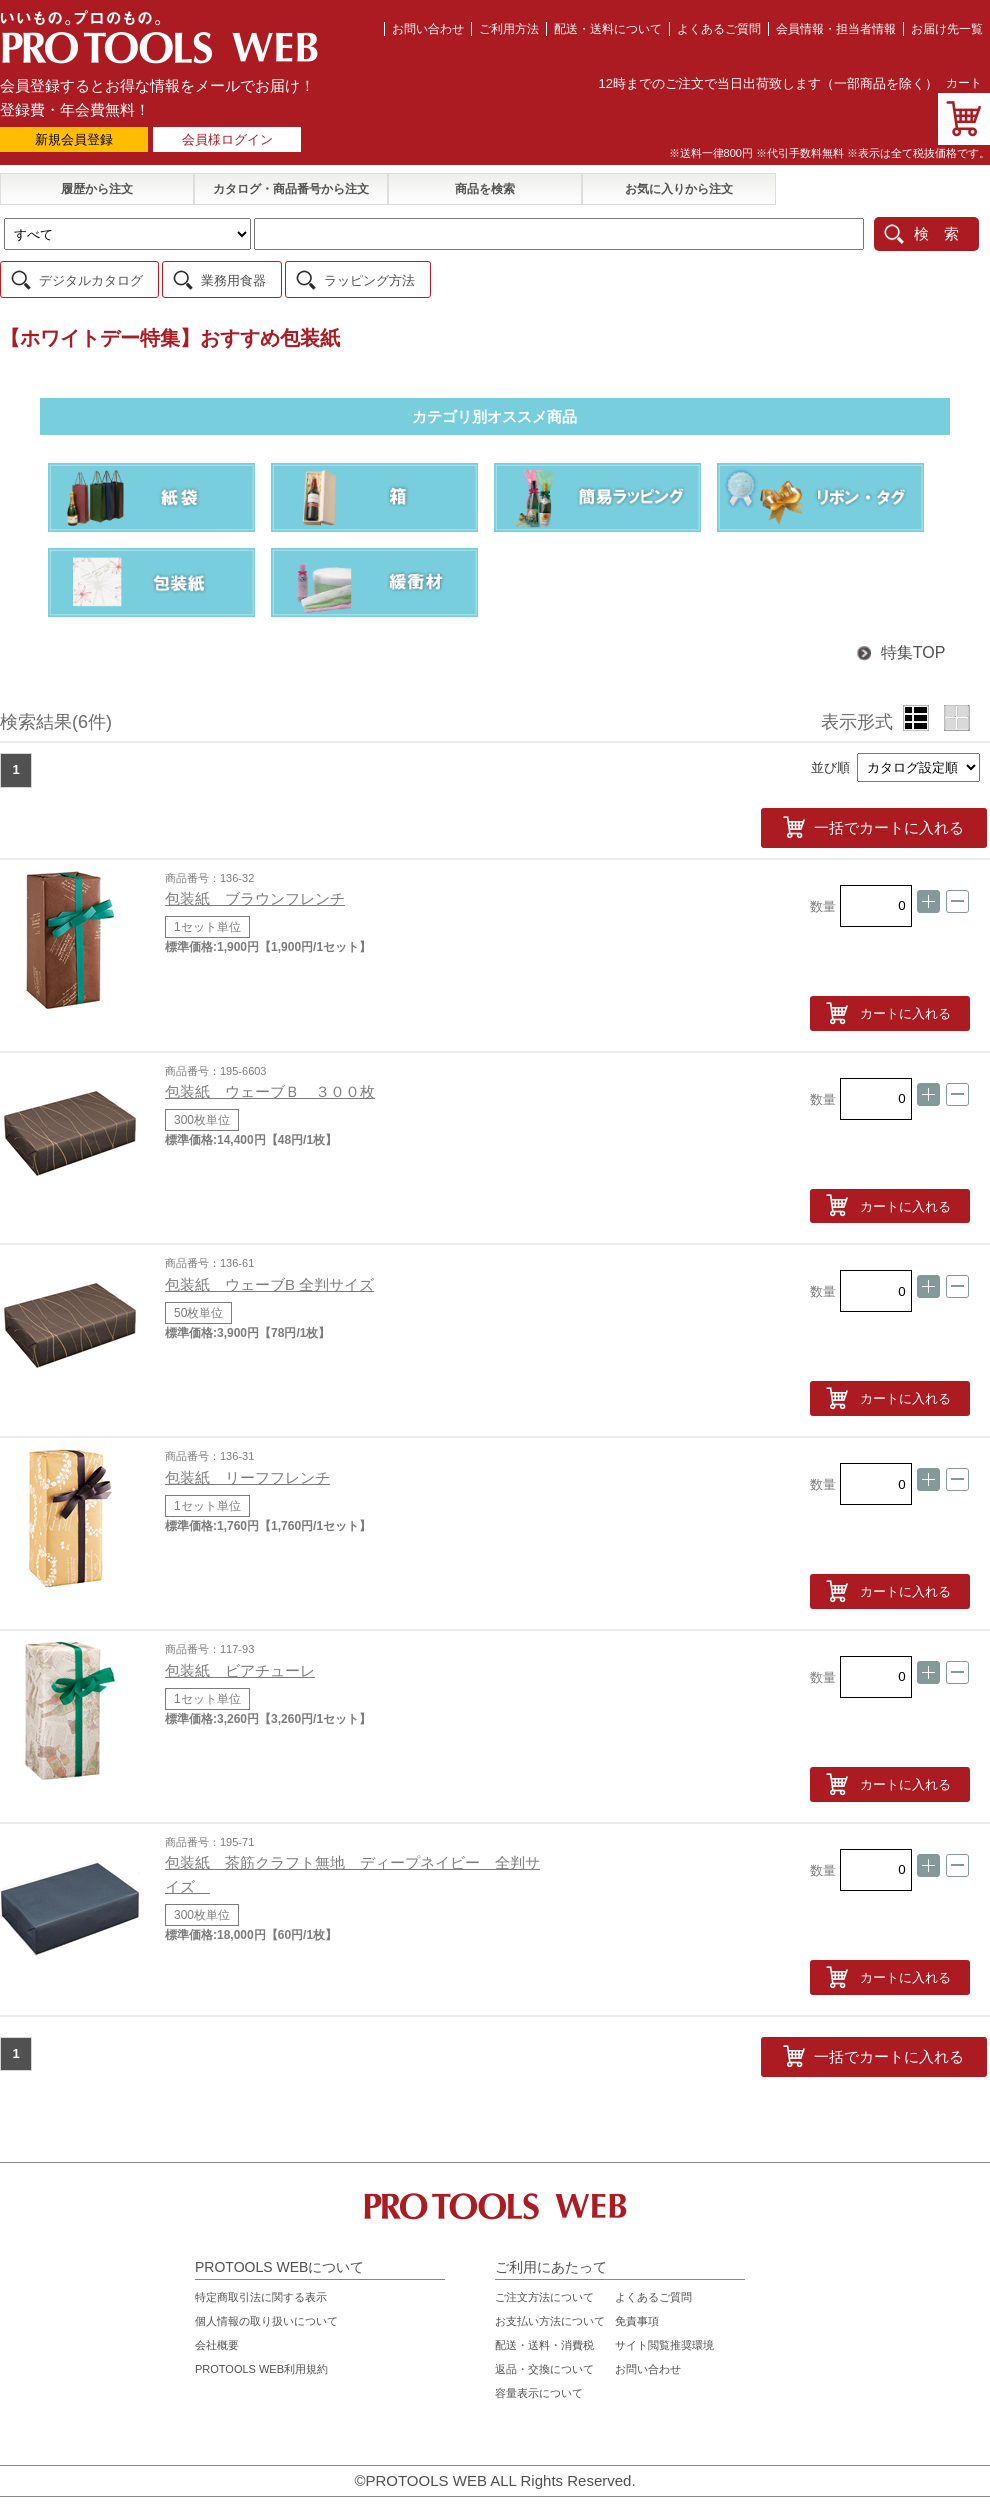 Image resolution: width=990 pixels, height=2512 pixels. What do you see at coordinates (369, 278) in the screenshot?
I see `ラッピング方法` at bounding box center [369, 278].